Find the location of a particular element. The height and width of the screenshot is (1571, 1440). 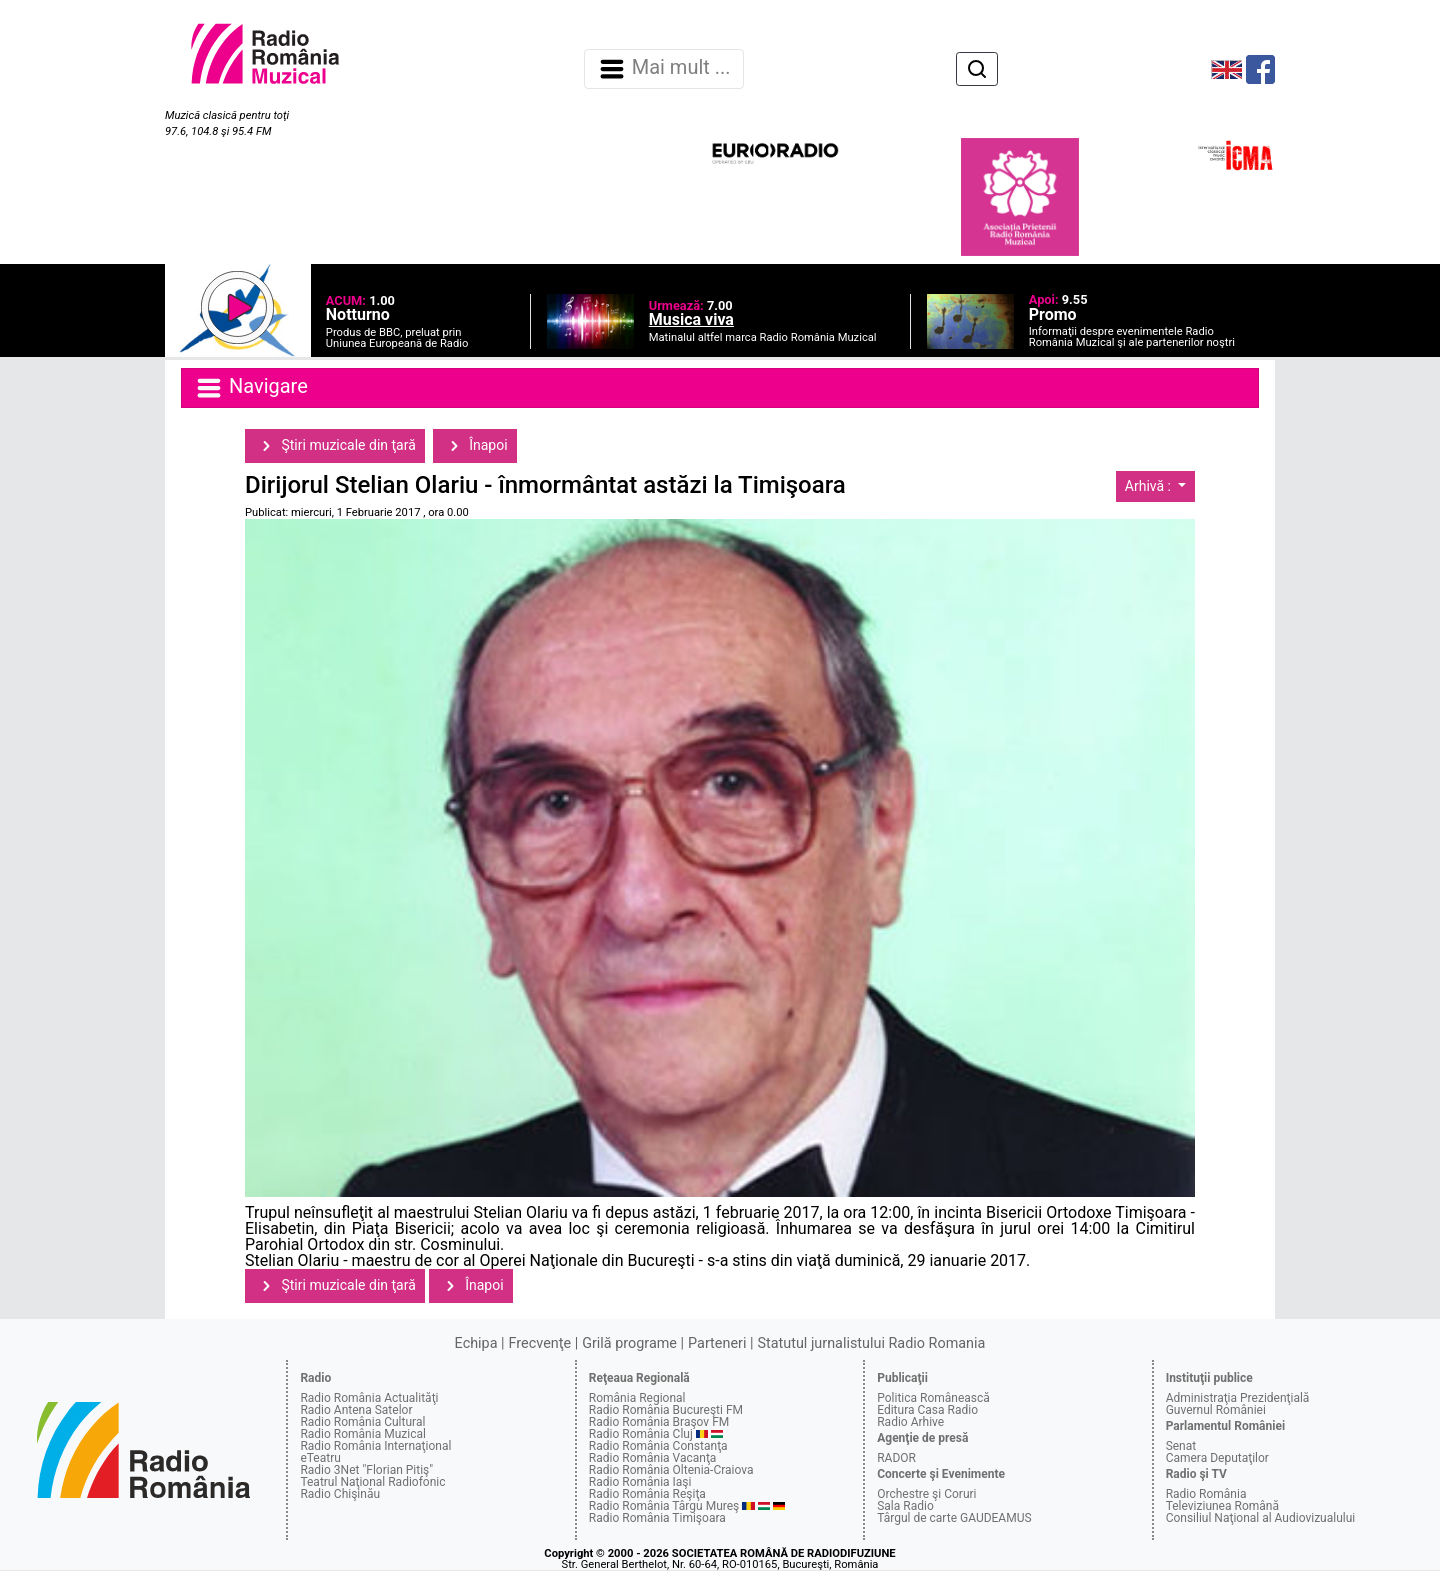

Statutul jurnalistului Radio Romania is located at coordinates (871, 1343).